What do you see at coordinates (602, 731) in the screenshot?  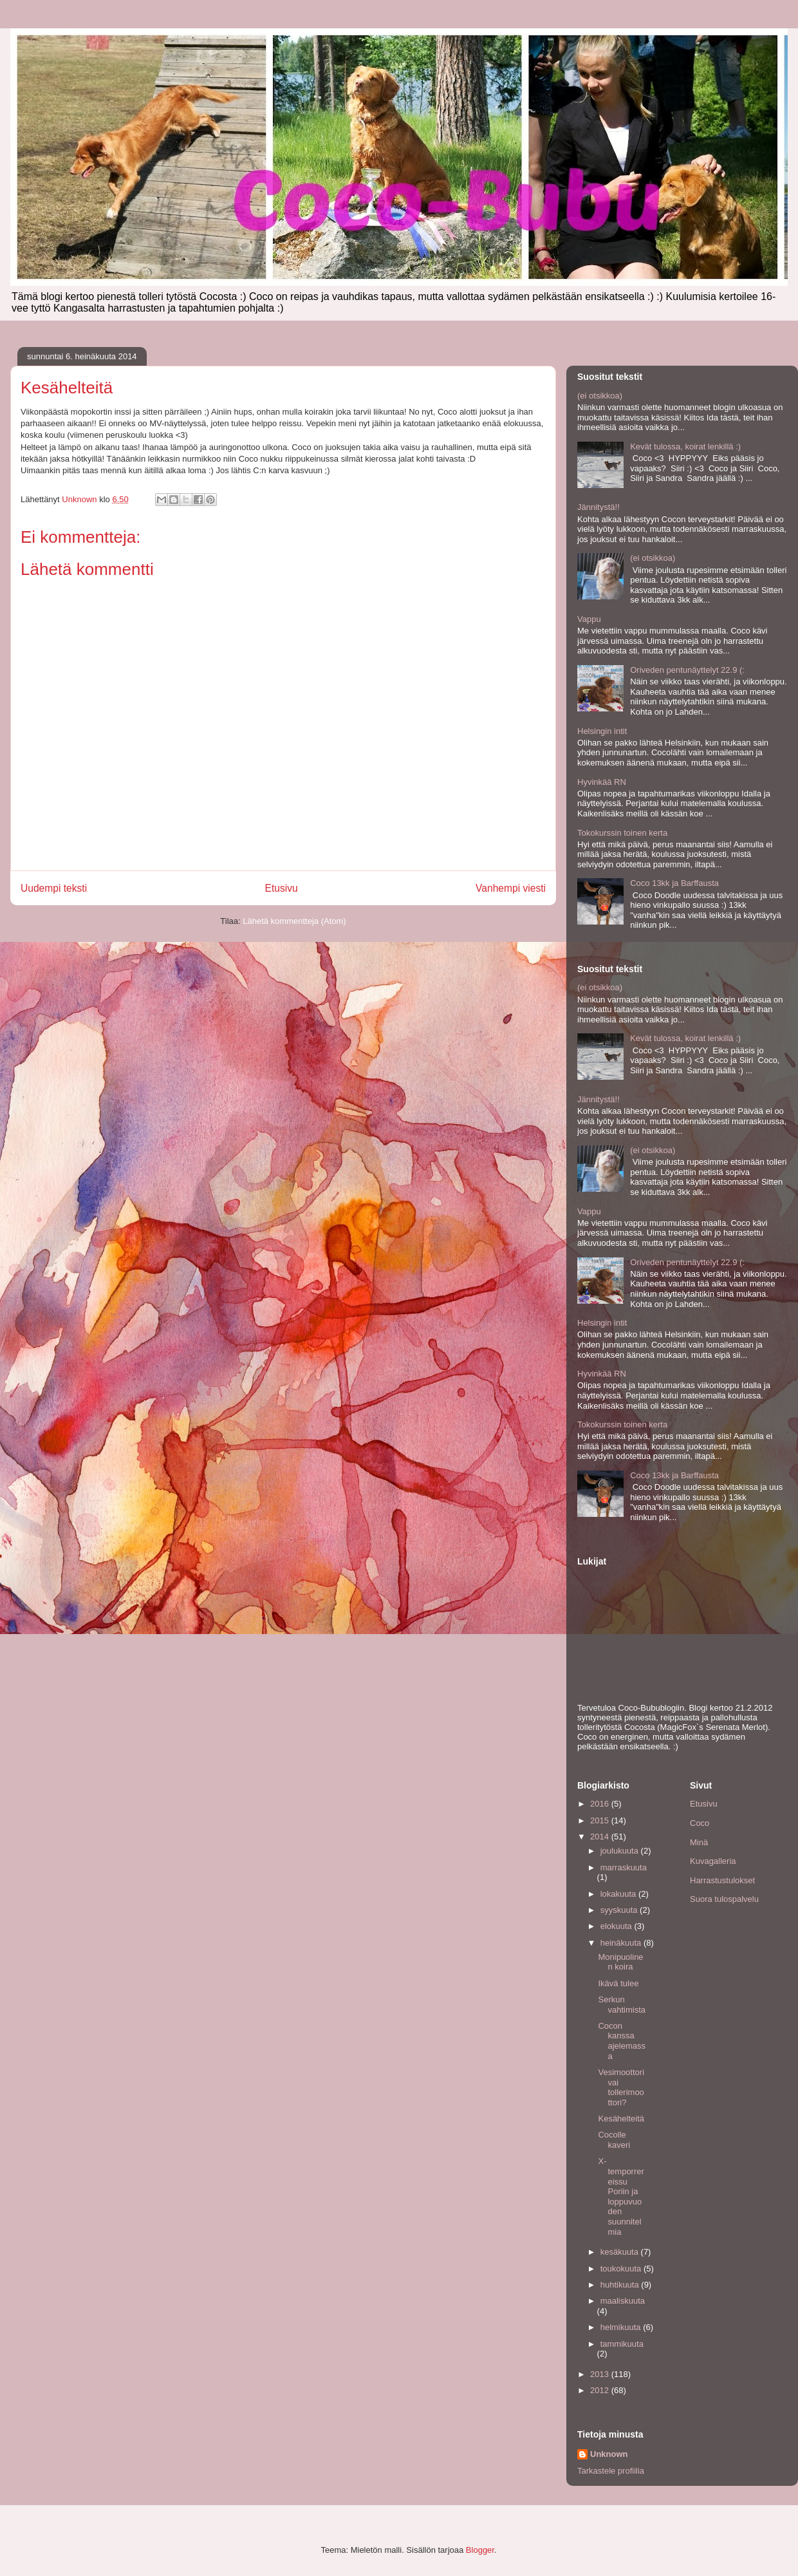 I see `Helsingin intit` at bounding box center [602, 731].